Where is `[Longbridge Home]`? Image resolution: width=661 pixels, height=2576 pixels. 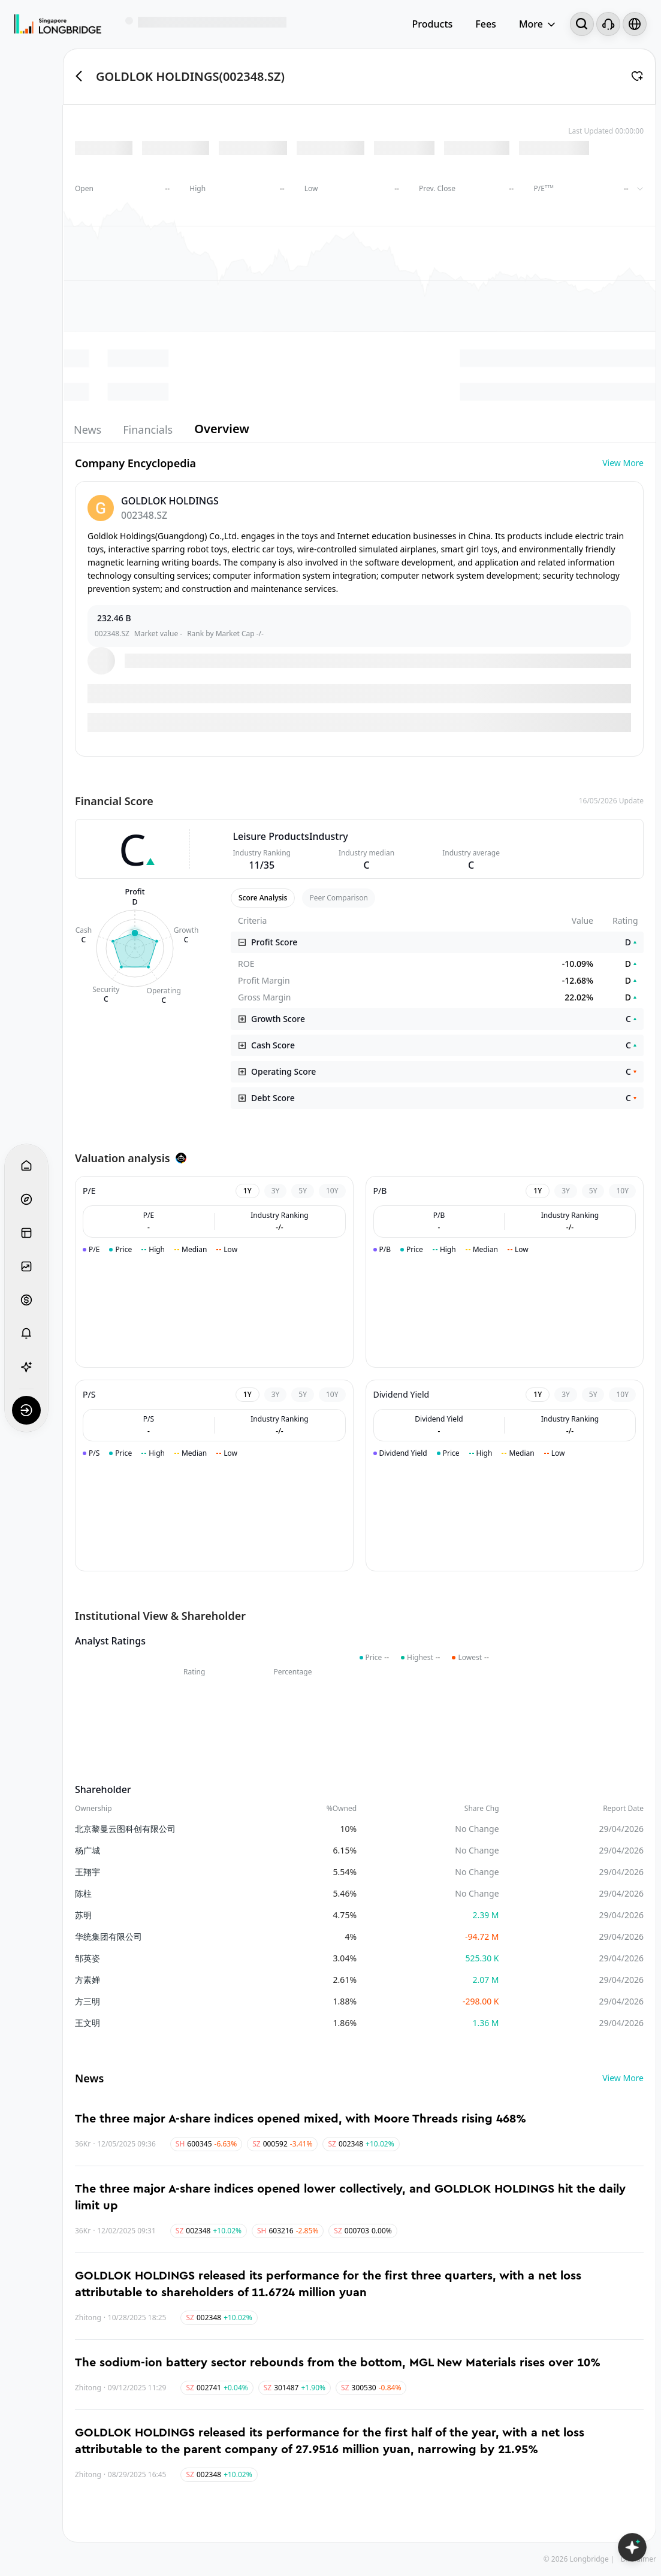
[Longbridge Home] is located at coordinates (57, 24).